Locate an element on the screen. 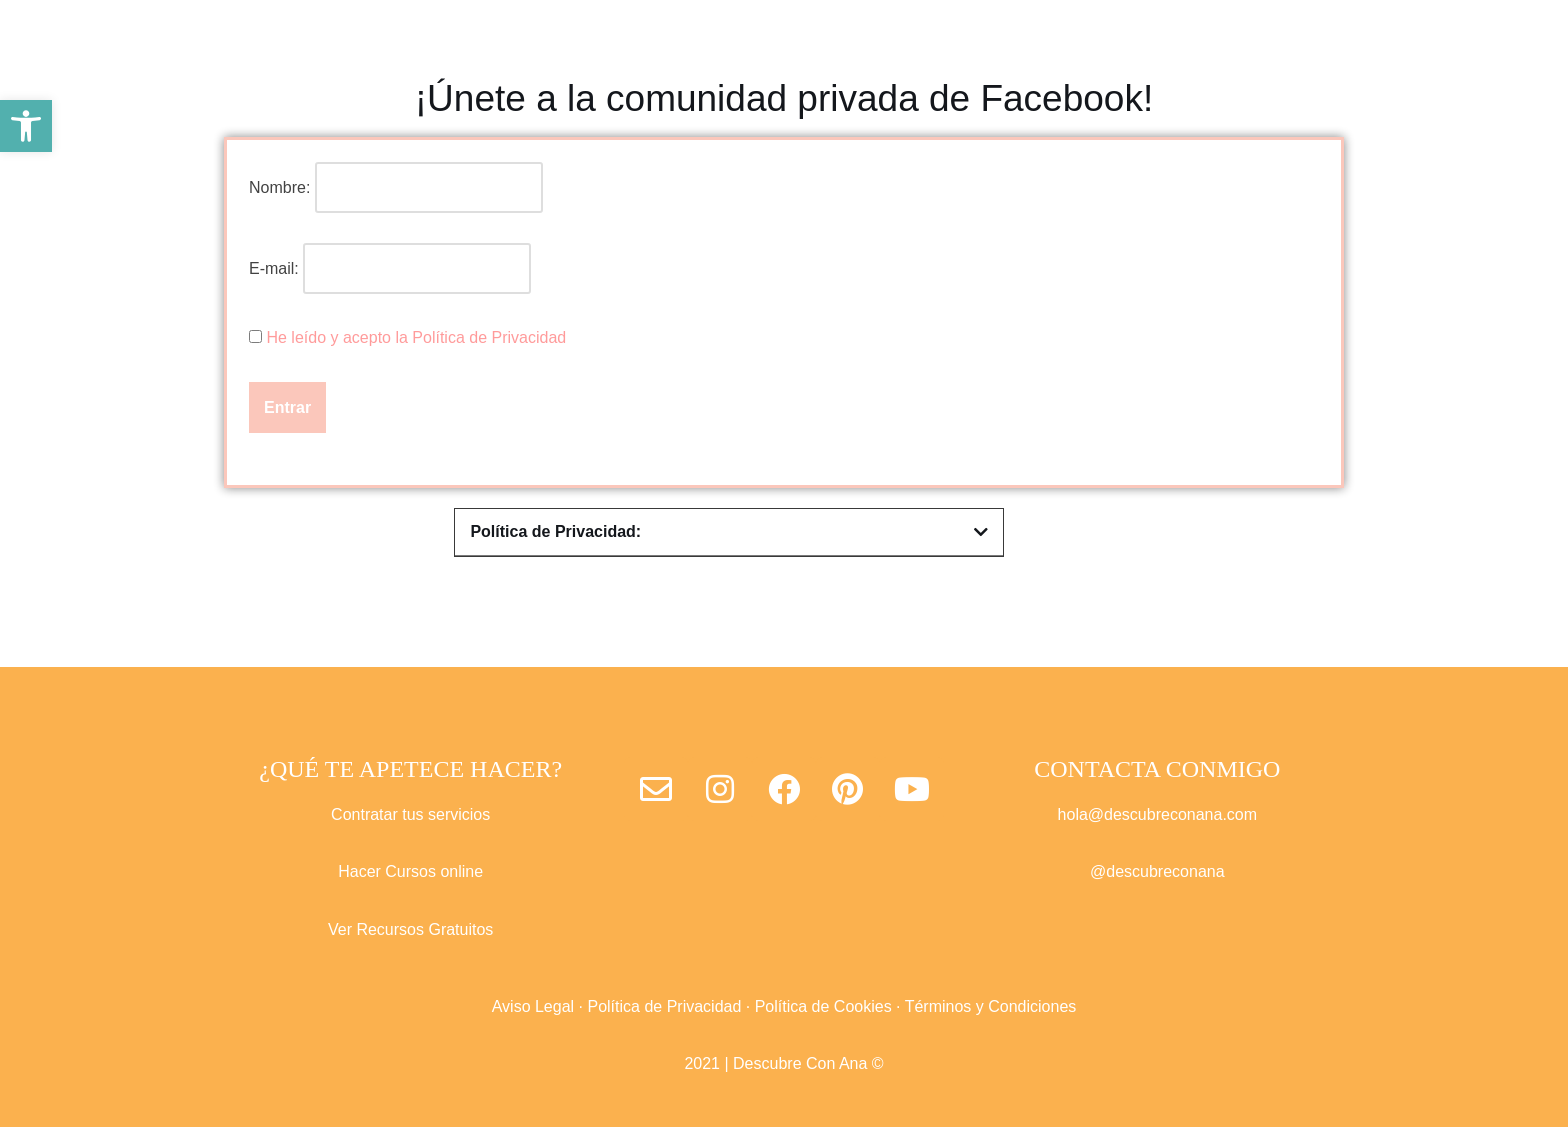 Image resolution: width=1568 pixels, height=1127 pixels. Política de Privacidad is located at coordinates (664, 1006).